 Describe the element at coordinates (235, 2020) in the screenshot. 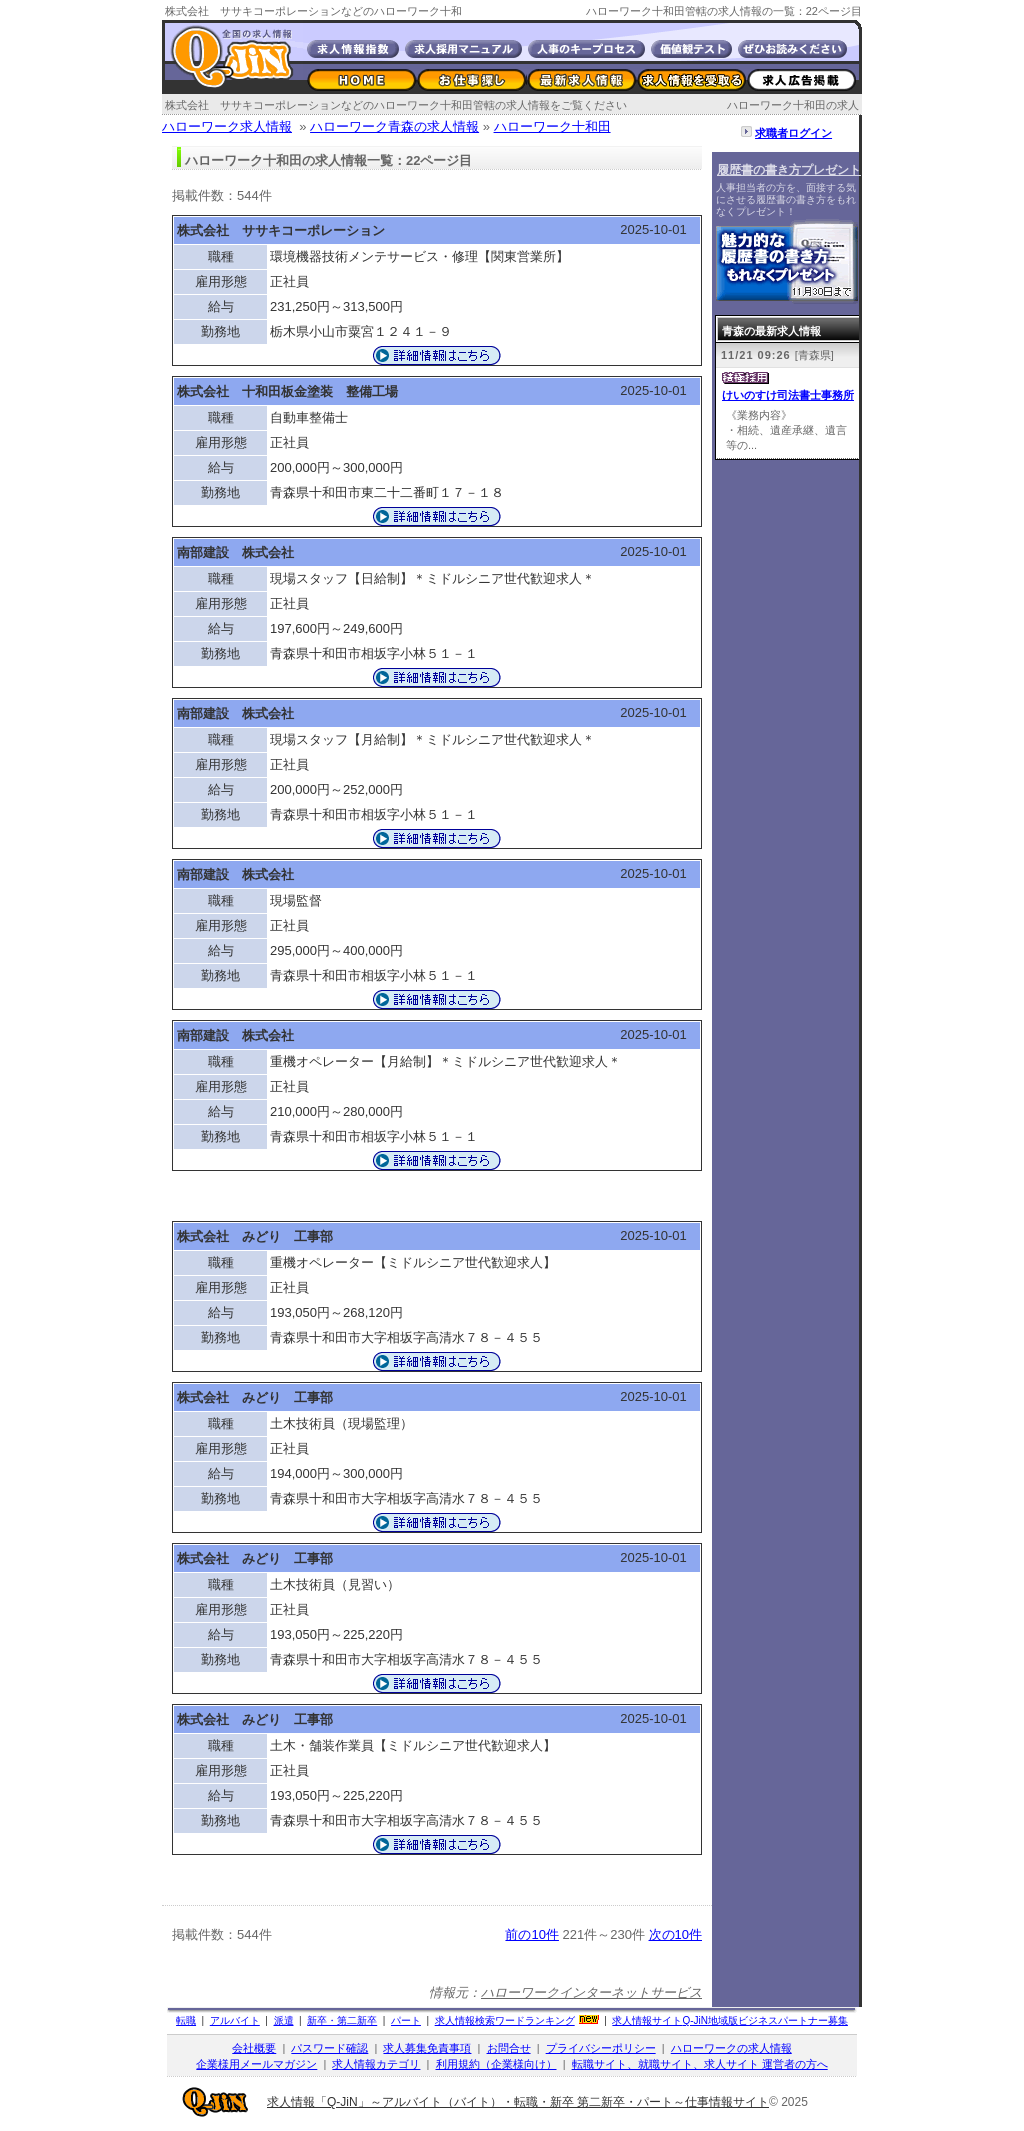

I see `アルバイト` at that location.